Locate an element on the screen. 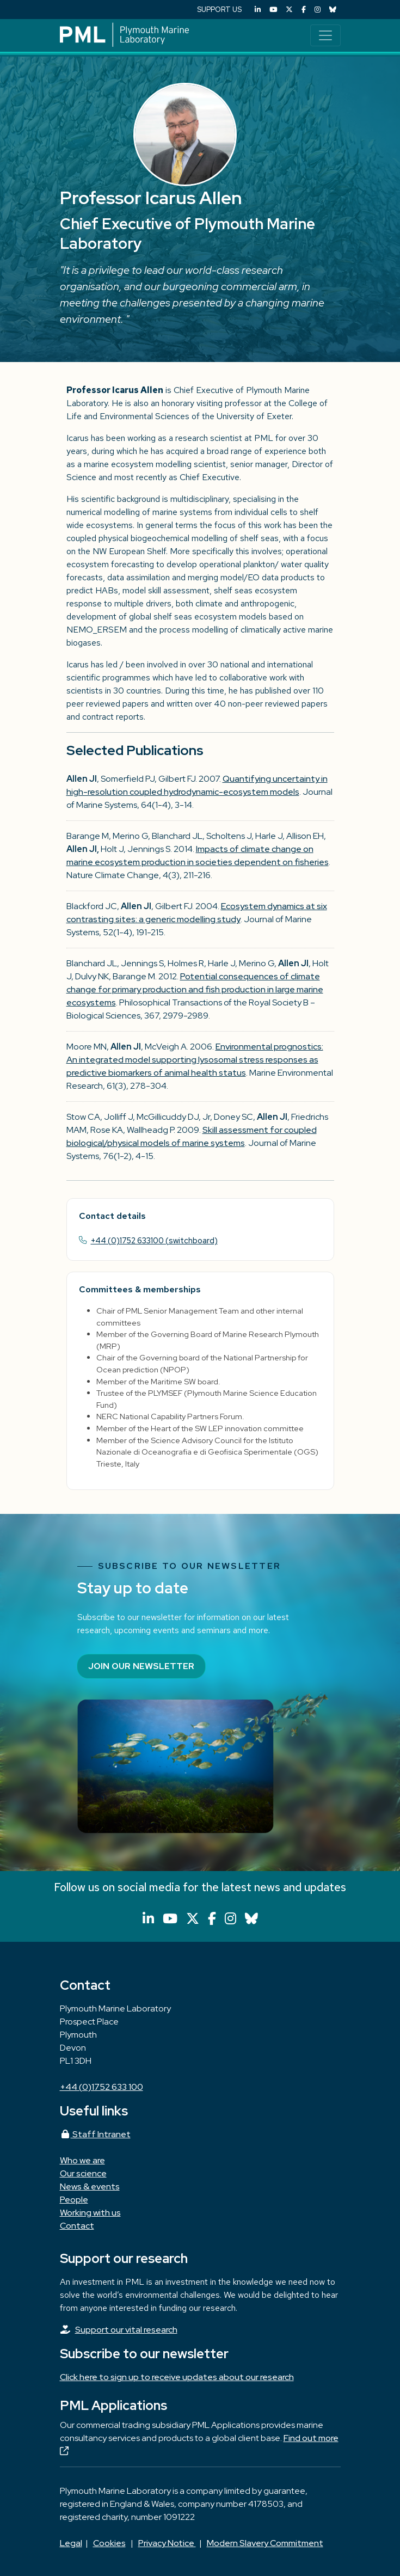 Image resolution: width=400 pixels, height=2576 pixels. [X (Twitter)] is located at coordinates (289, 9).